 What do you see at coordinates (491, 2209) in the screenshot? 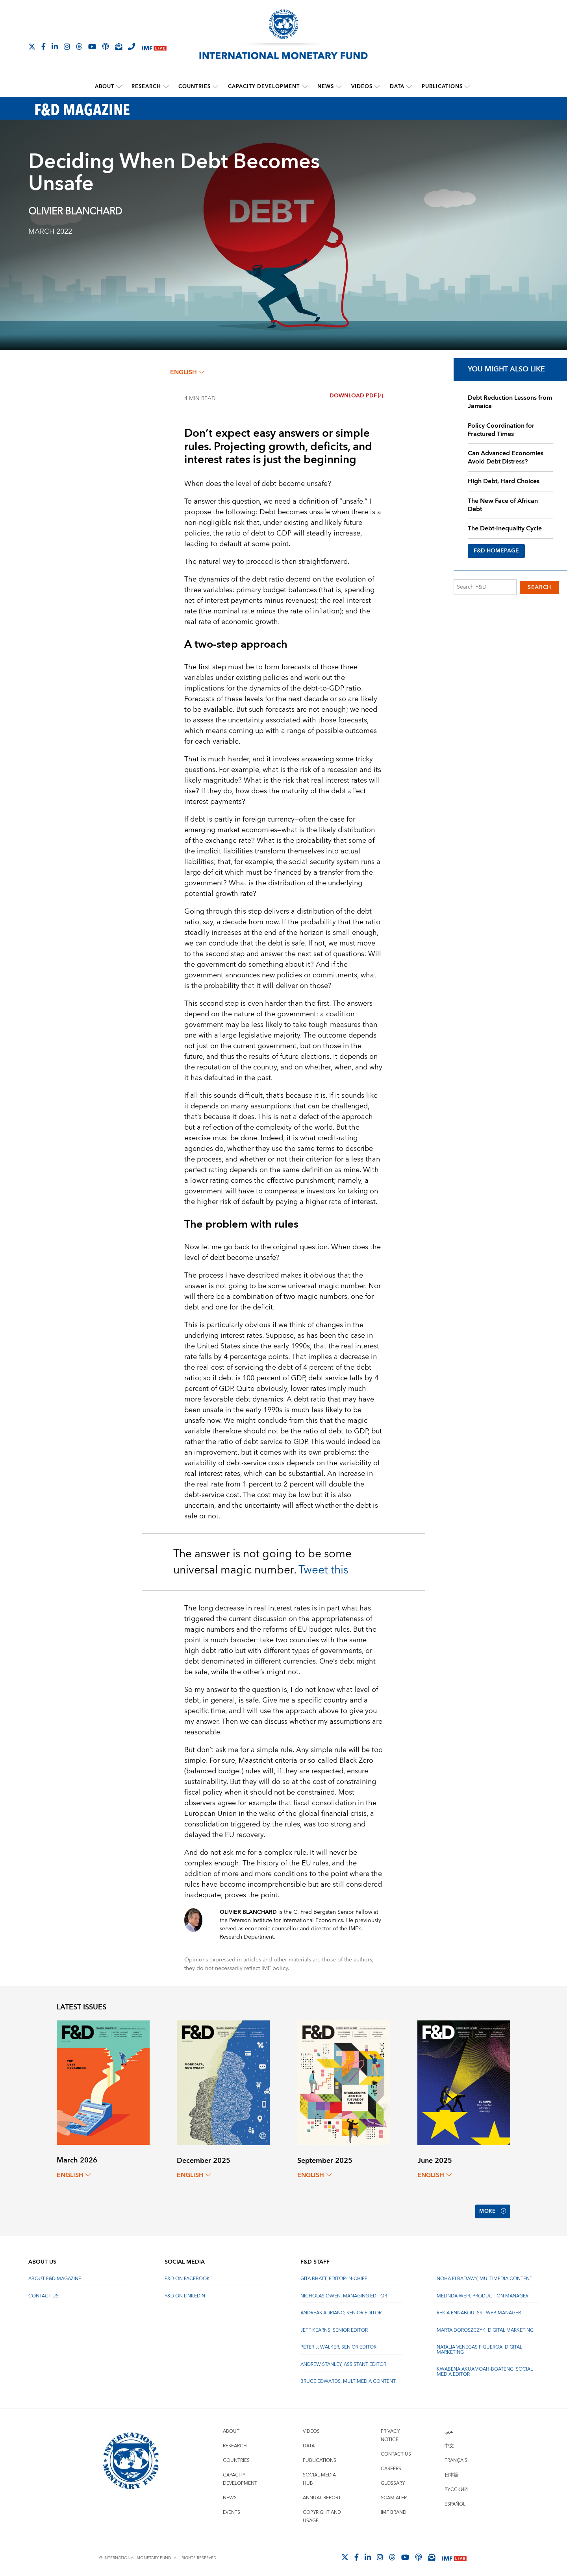
I see `More` at bounding box center [491, 2209].